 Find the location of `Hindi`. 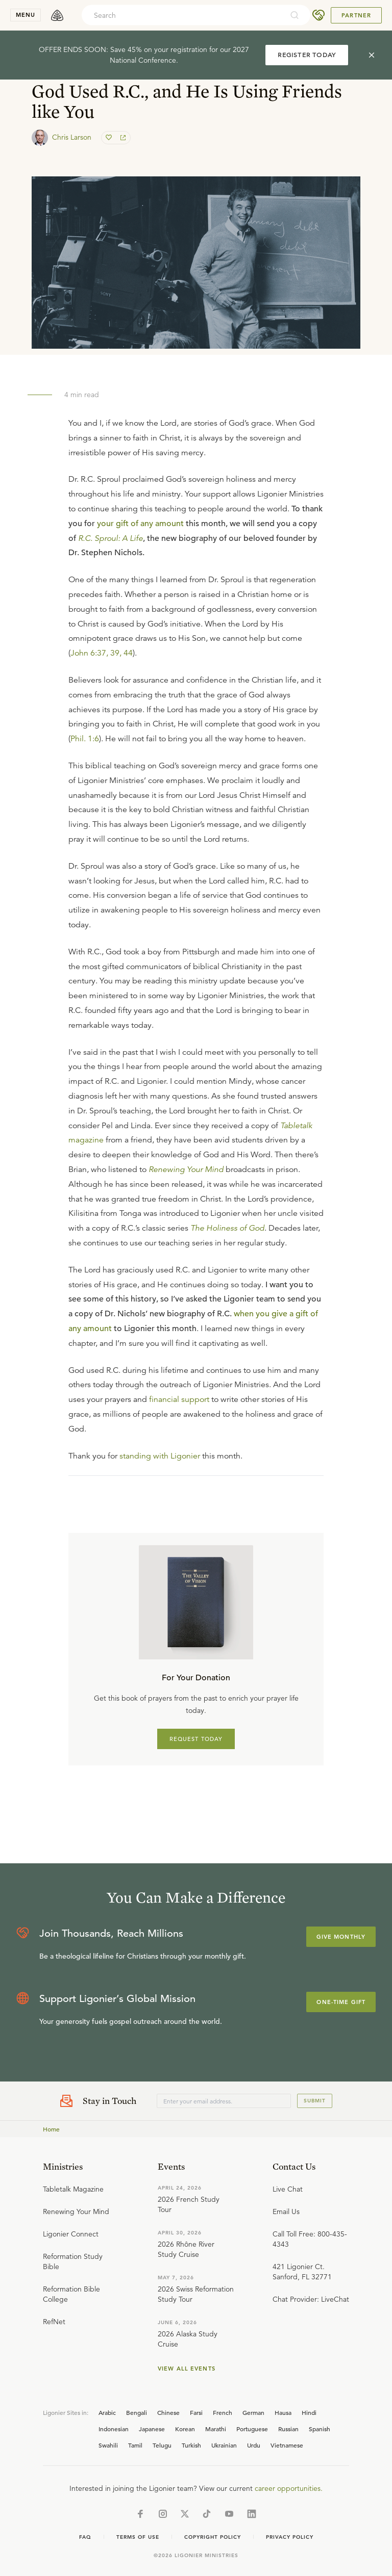

Hindi is located at coordinates (309, 2412).